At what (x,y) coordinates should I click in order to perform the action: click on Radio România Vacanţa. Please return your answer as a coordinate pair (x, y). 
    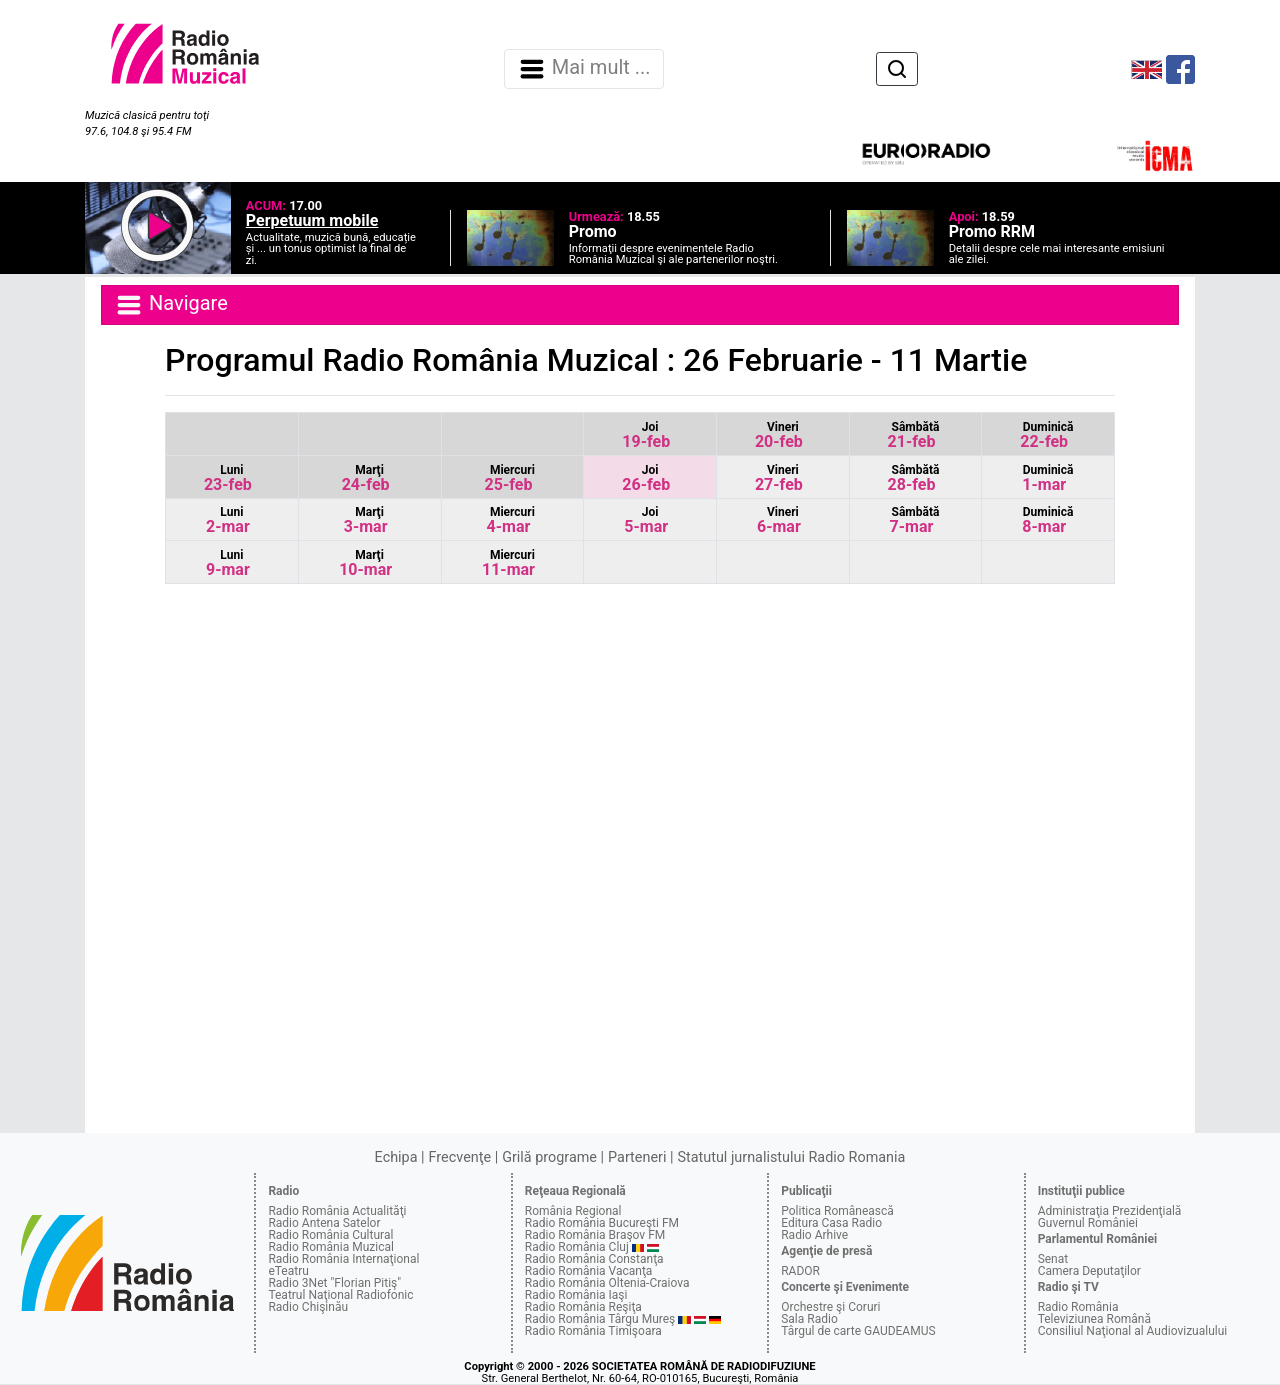
    Looking at the image, I should click on (589, 1271).